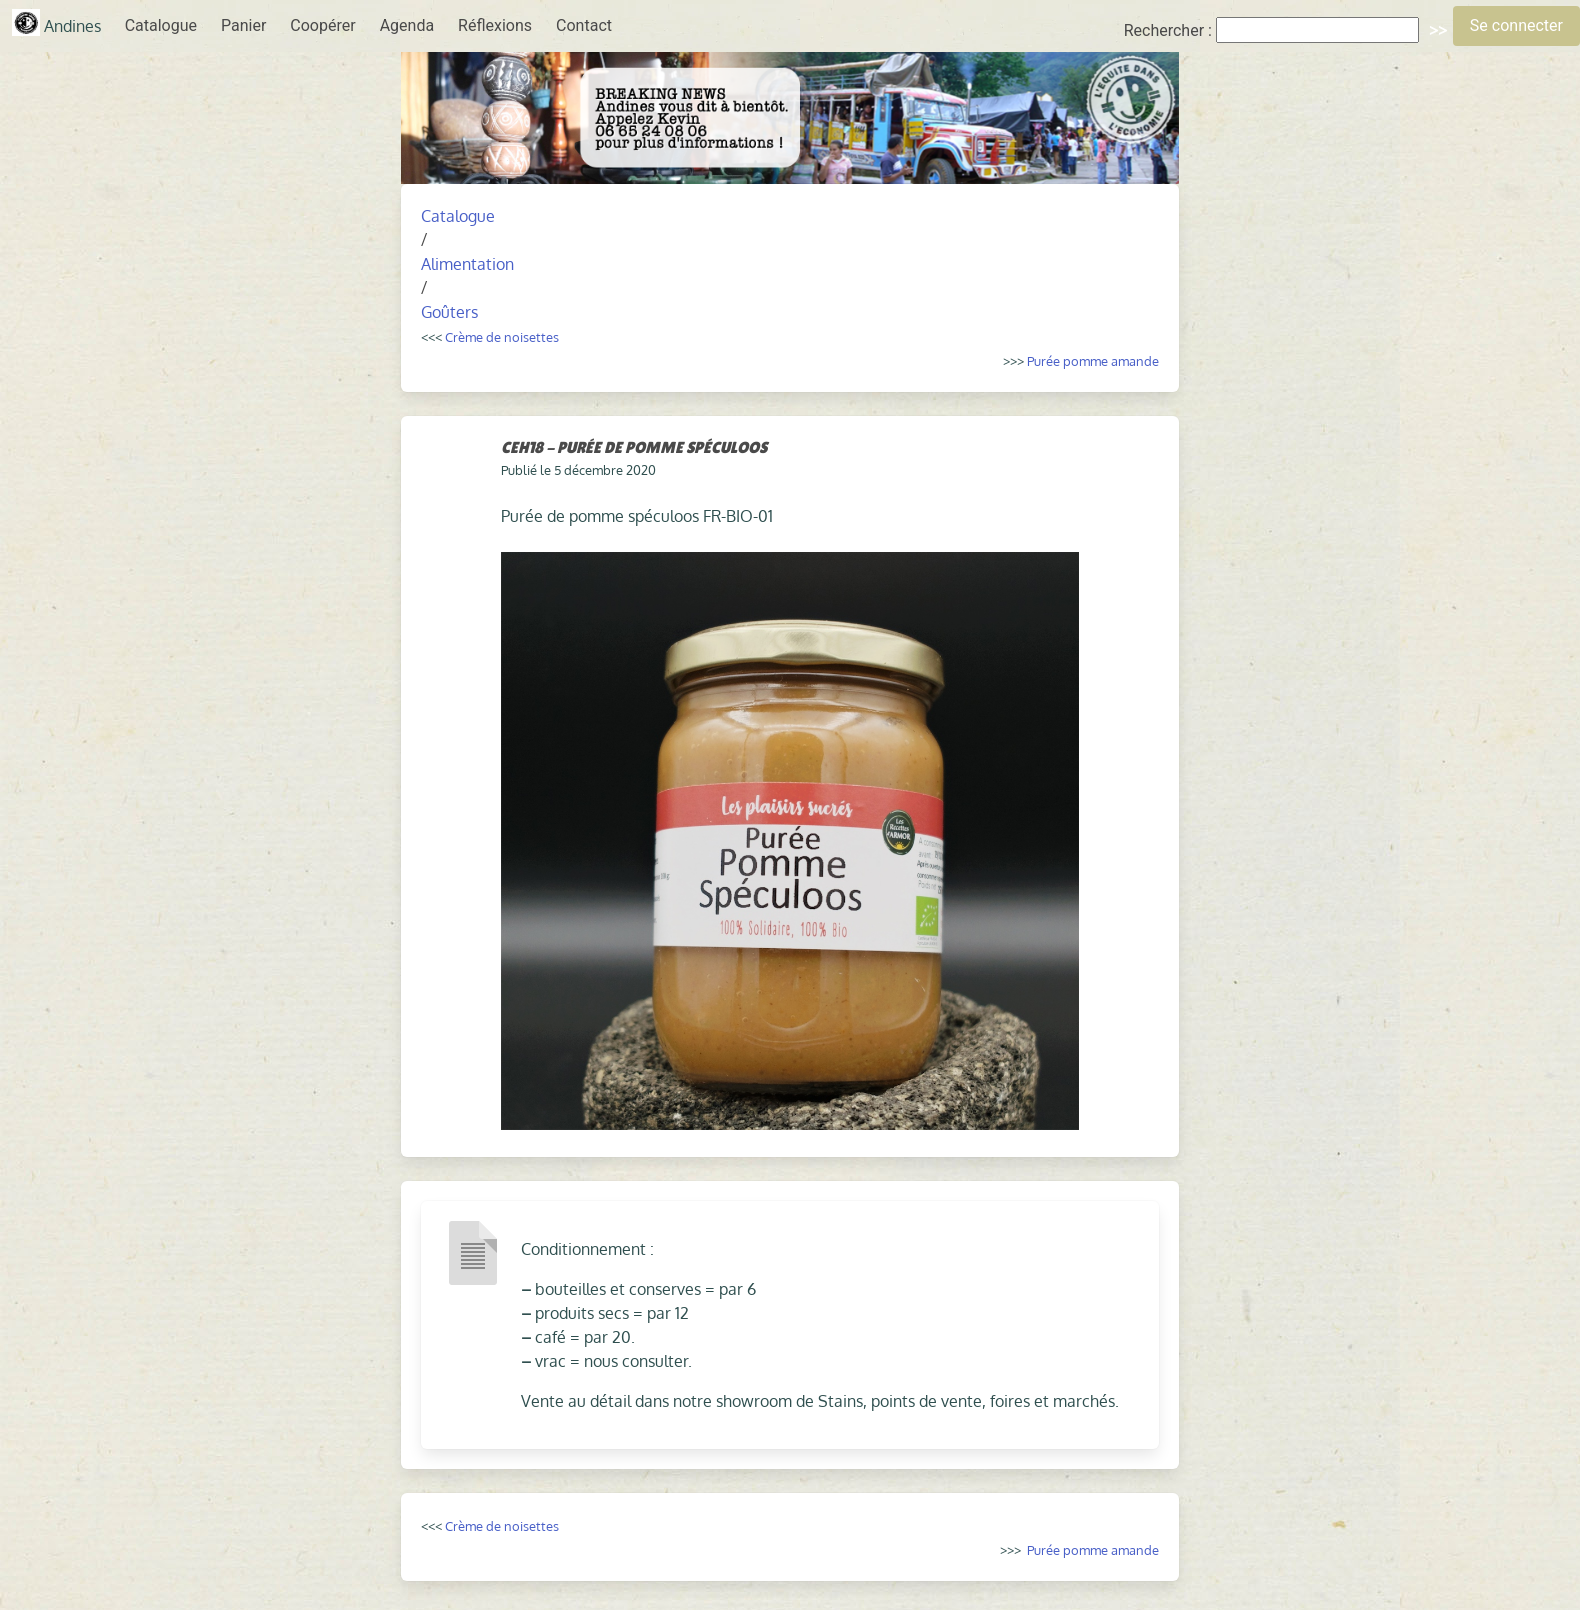 The height and width of the screenshot is (1610, 1580). Describe the element at coordinates (467, 264) in the screenshot. I see `Alimentation` at that location.